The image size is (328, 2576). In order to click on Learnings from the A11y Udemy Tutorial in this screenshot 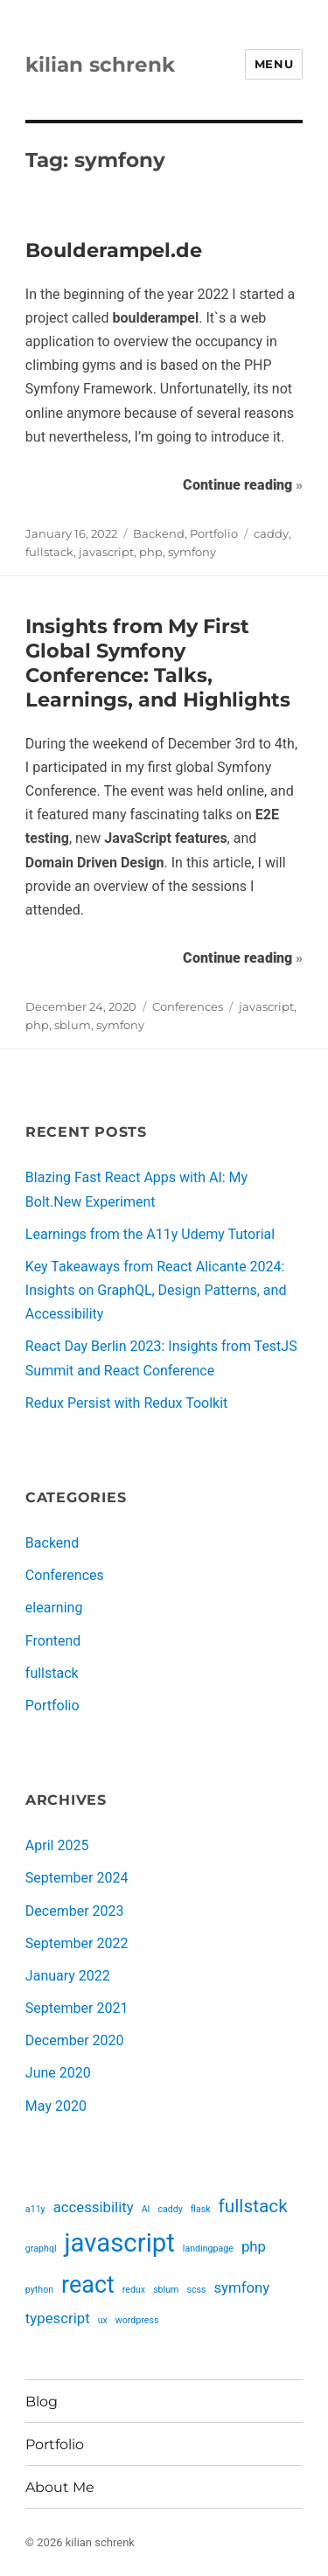, I will do `click(150, 1234)`.